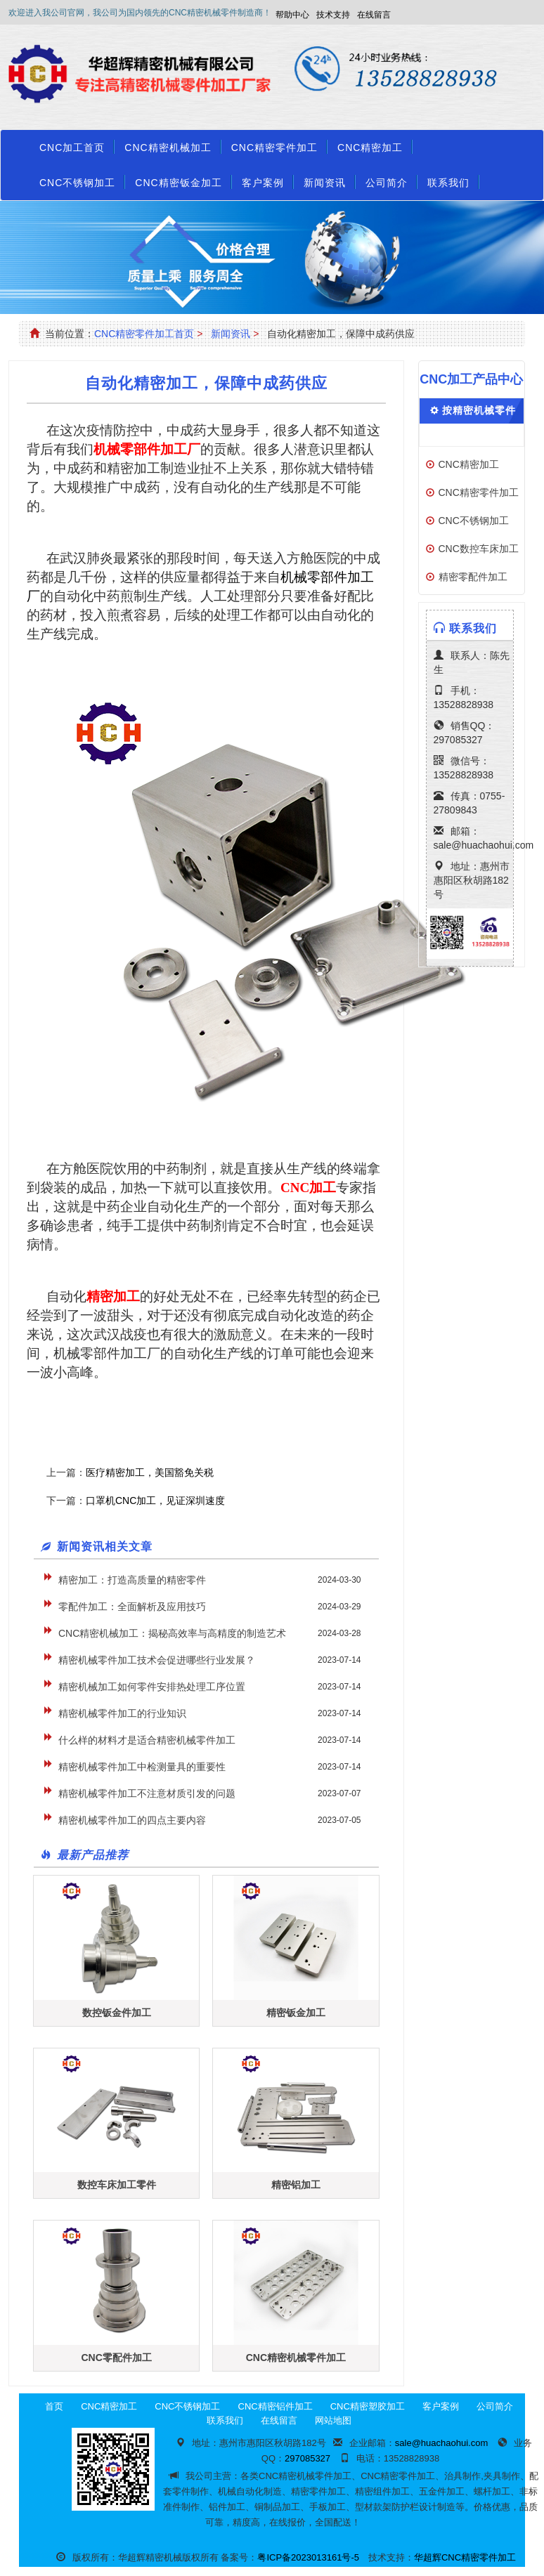 This screenshot has height=2576, width=544. What do you see at coordinates (155, 1500) in the screenshot?
I see `口罩机CNC加工，见证深圳速度` at bounding box center [155, 1500].